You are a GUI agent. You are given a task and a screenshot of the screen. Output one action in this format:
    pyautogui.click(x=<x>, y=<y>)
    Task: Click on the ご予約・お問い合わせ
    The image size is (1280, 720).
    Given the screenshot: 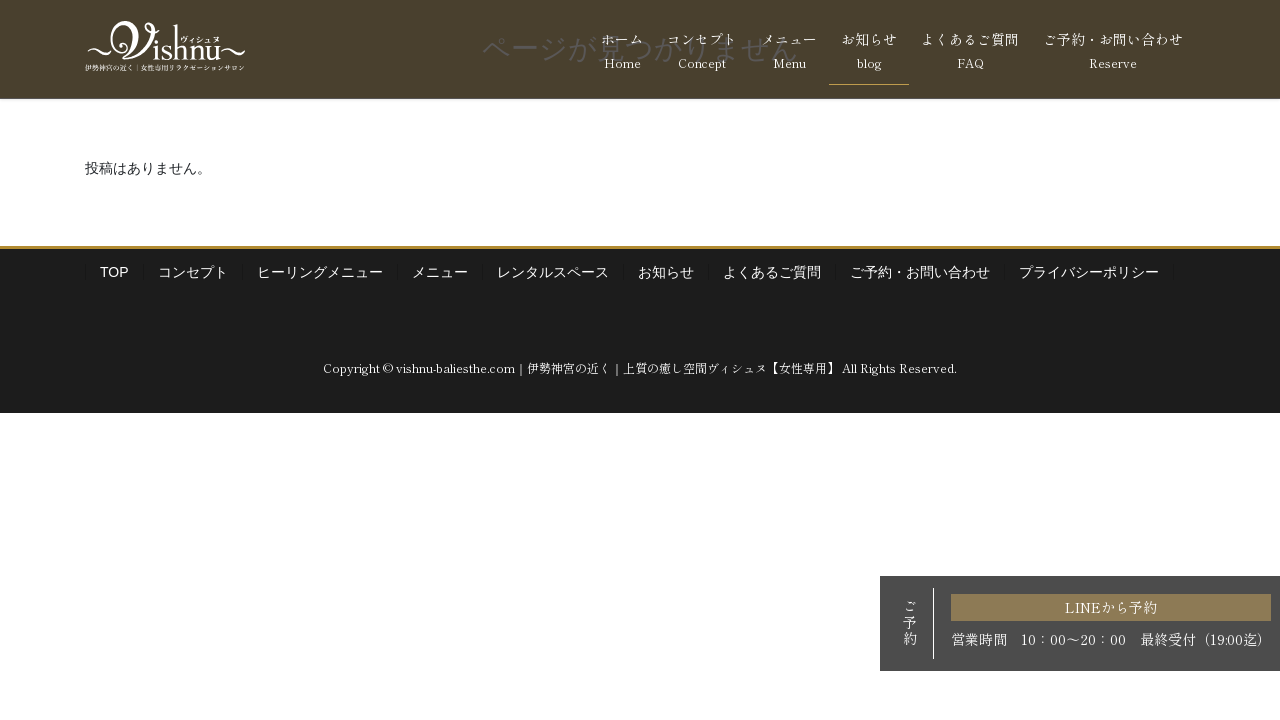 What is the action you would take?
    pyautogui.click(x=920, y=272)
    